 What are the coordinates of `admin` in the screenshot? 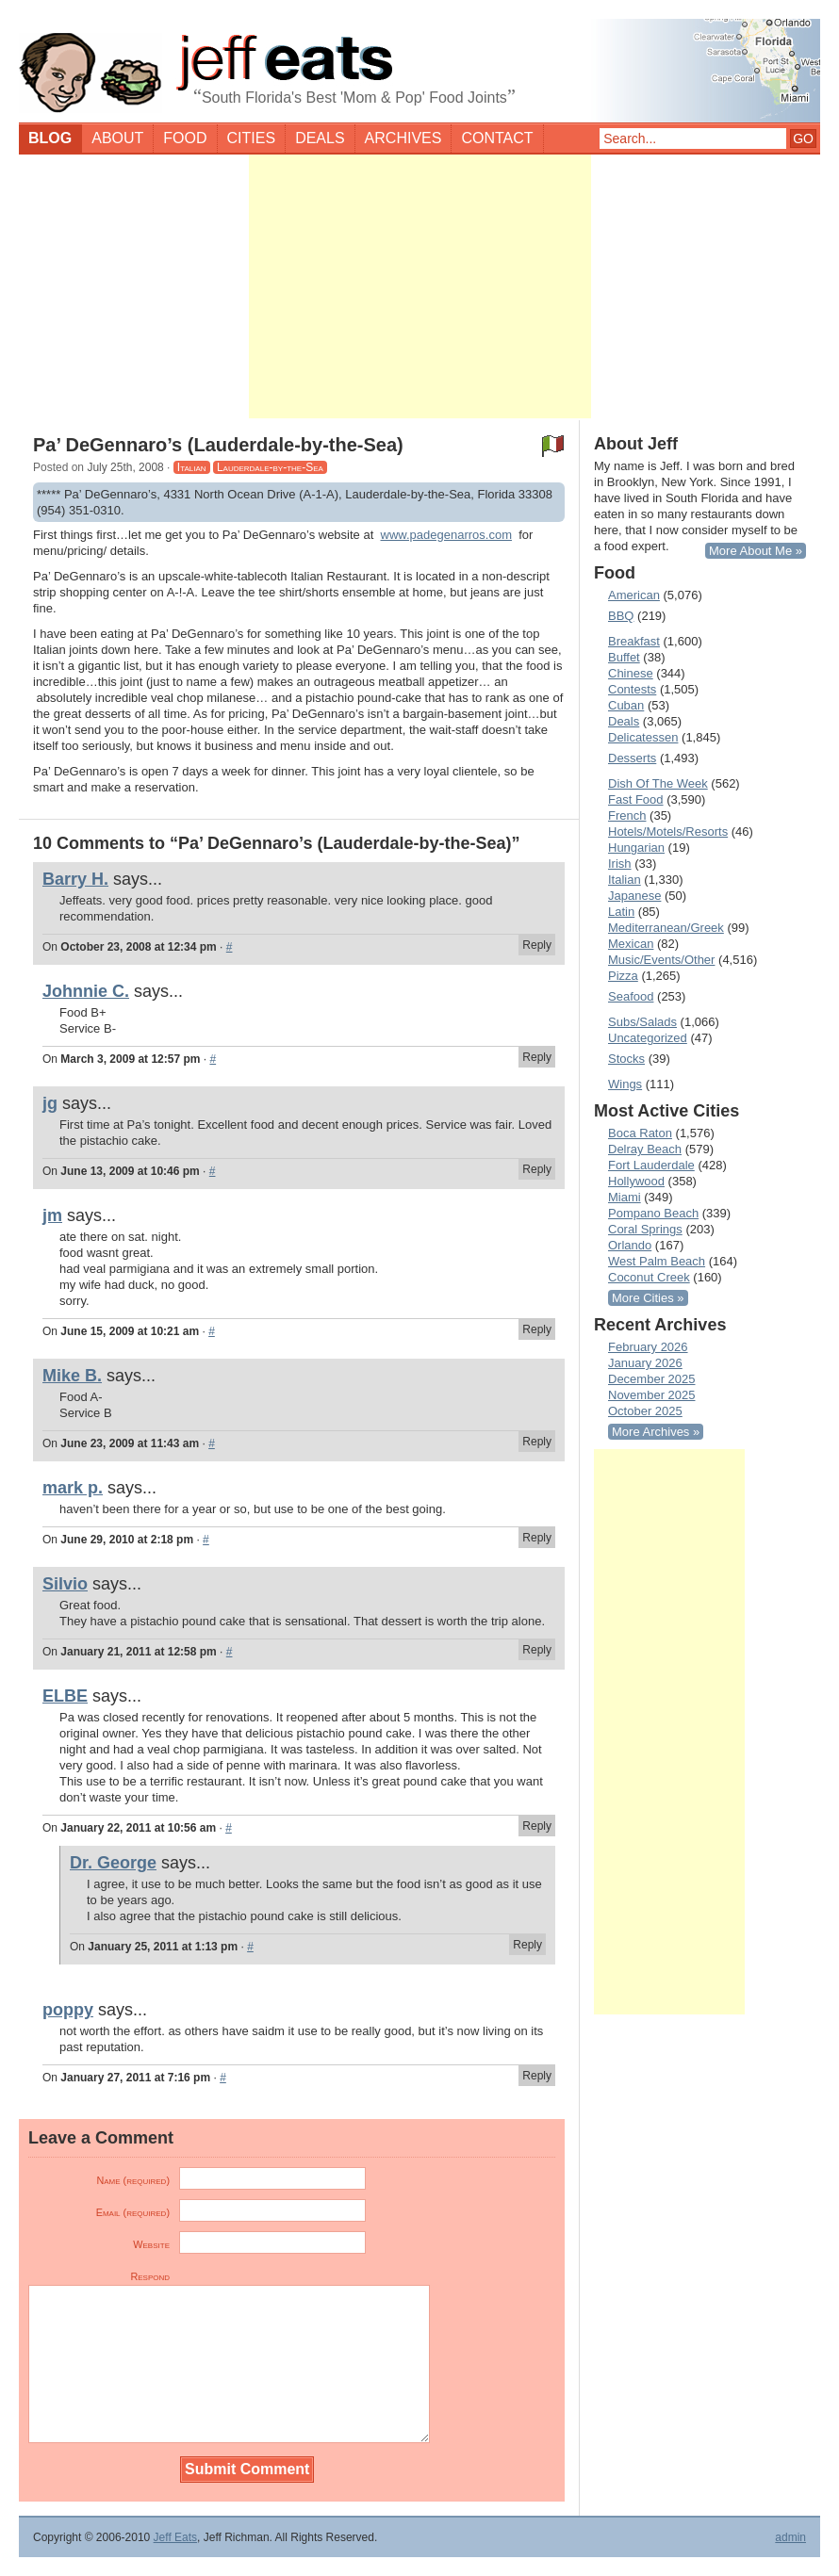 It's located at (790, 2537).